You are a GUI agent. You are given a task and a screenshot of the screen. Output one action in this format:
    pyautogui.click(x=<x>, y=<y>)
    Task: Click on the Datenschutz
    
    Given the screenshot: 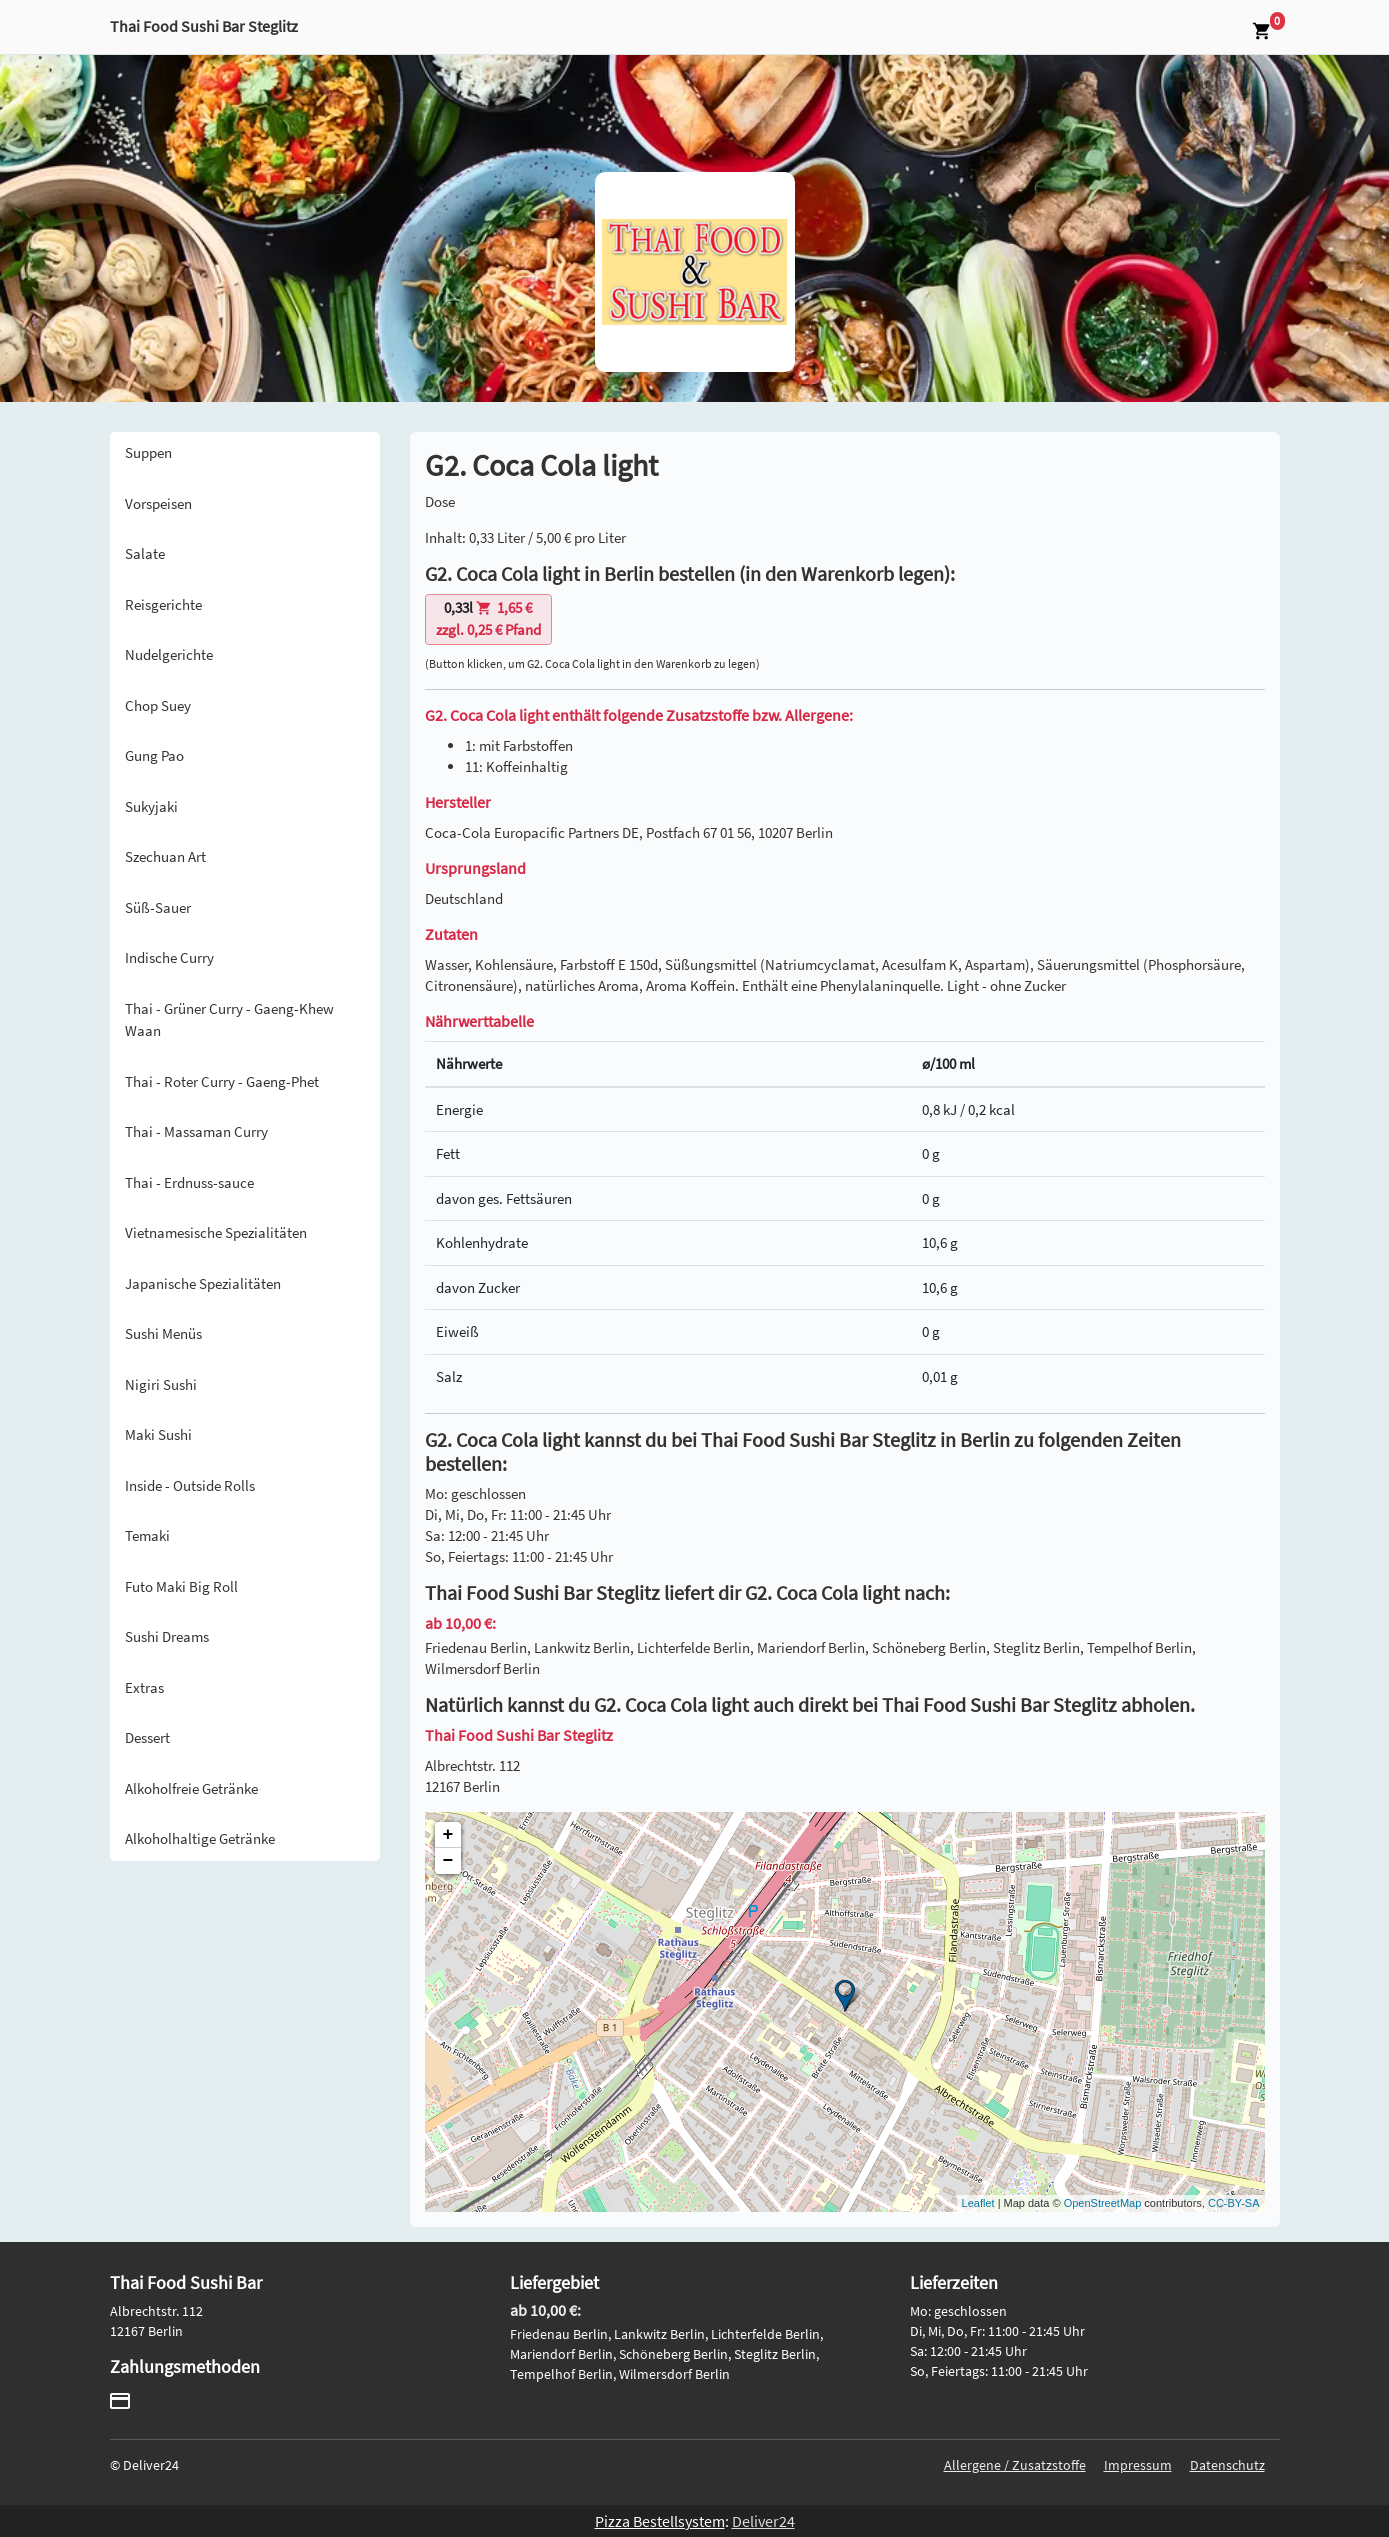 What is the action you would take?
    pyautogui.click(x=1227, y=2465)
    